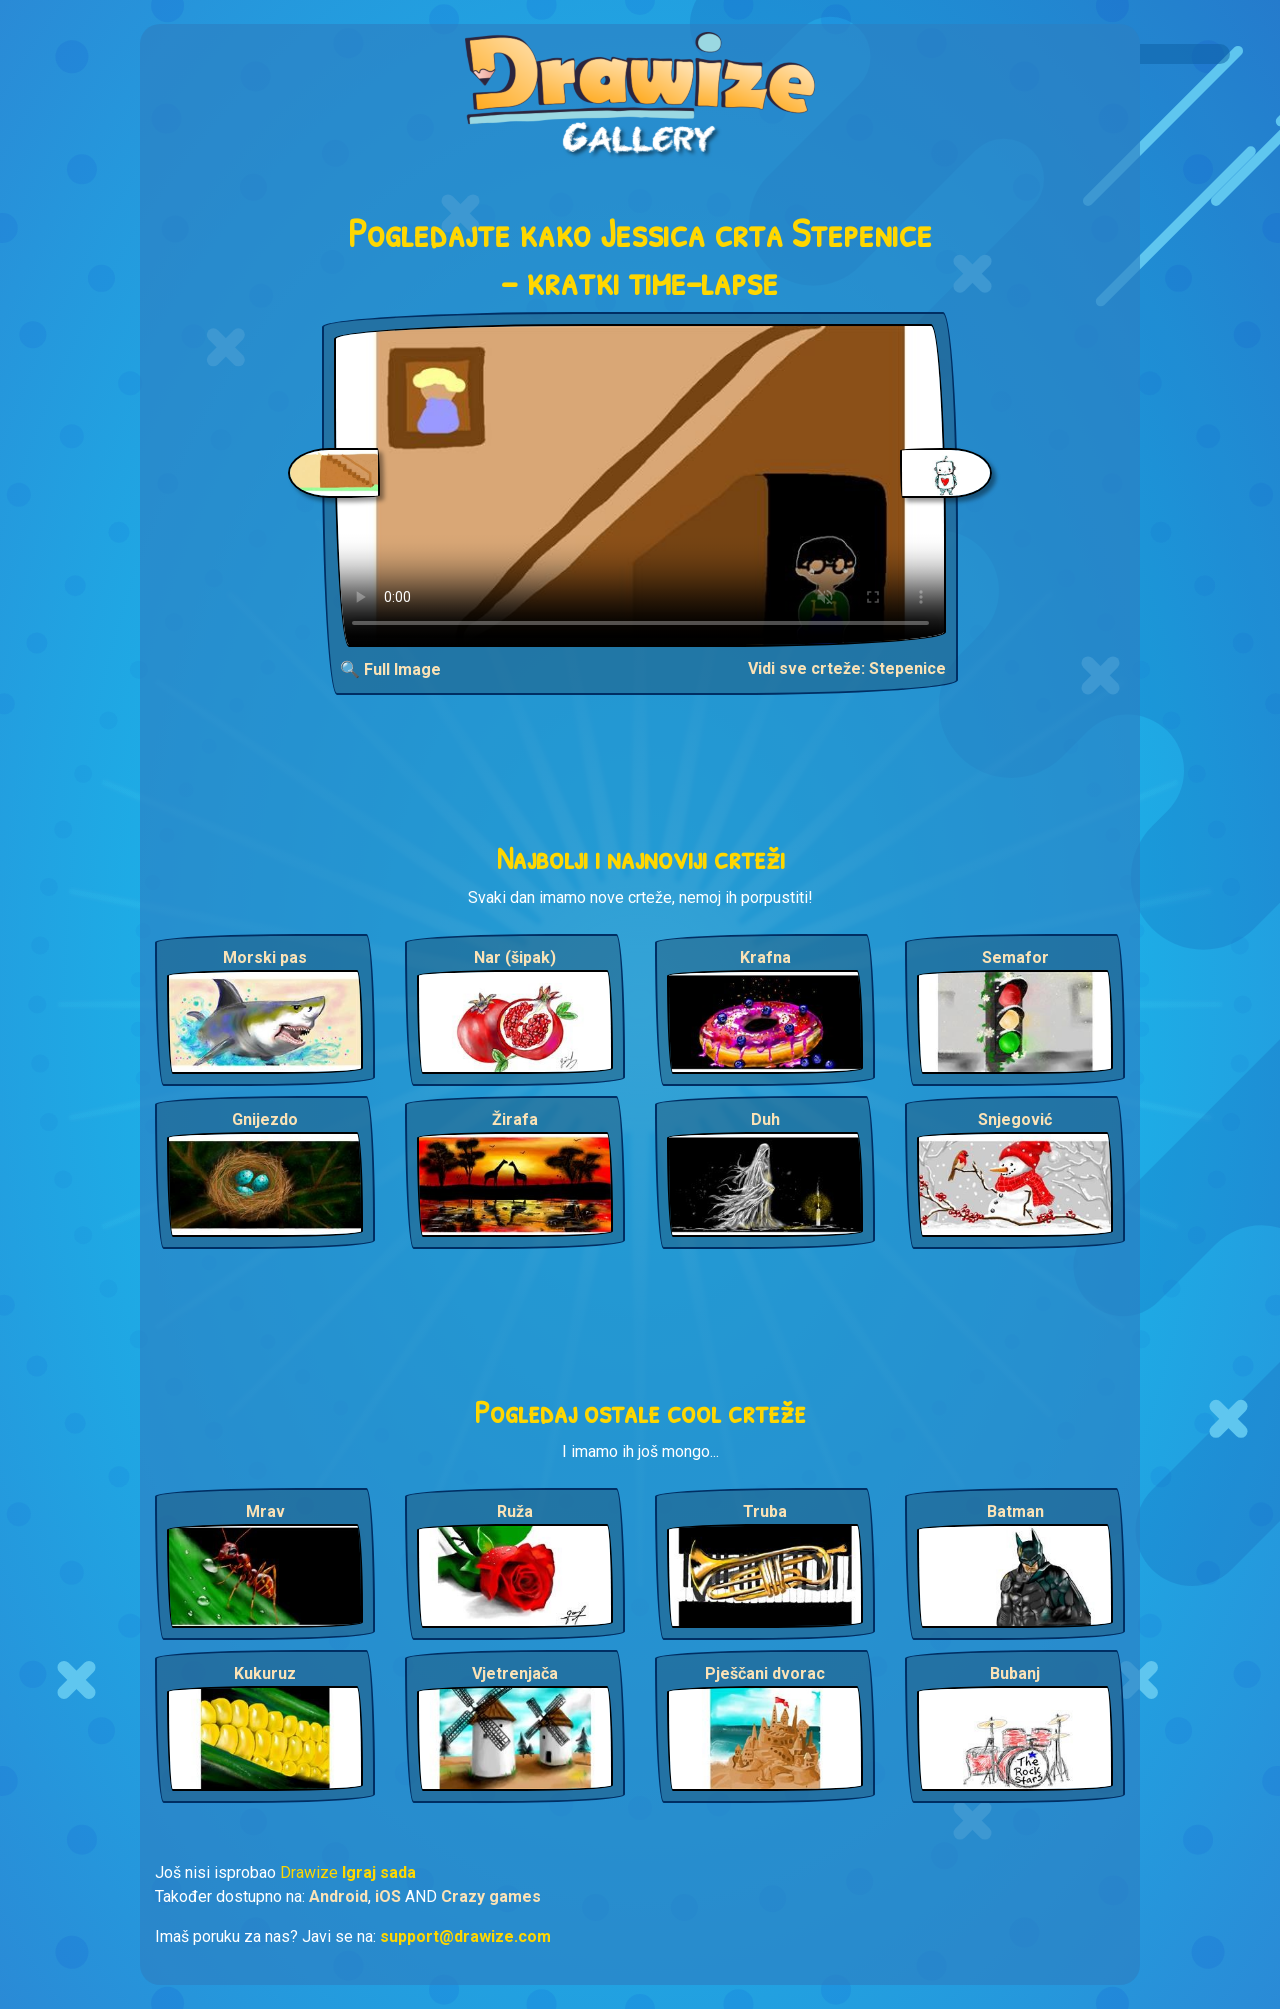 The image size is (1280, 2009). What do you see at coordinates (1015, 957) in the screenshot?
I see `Semafor` at bounding box center [1015, 957].